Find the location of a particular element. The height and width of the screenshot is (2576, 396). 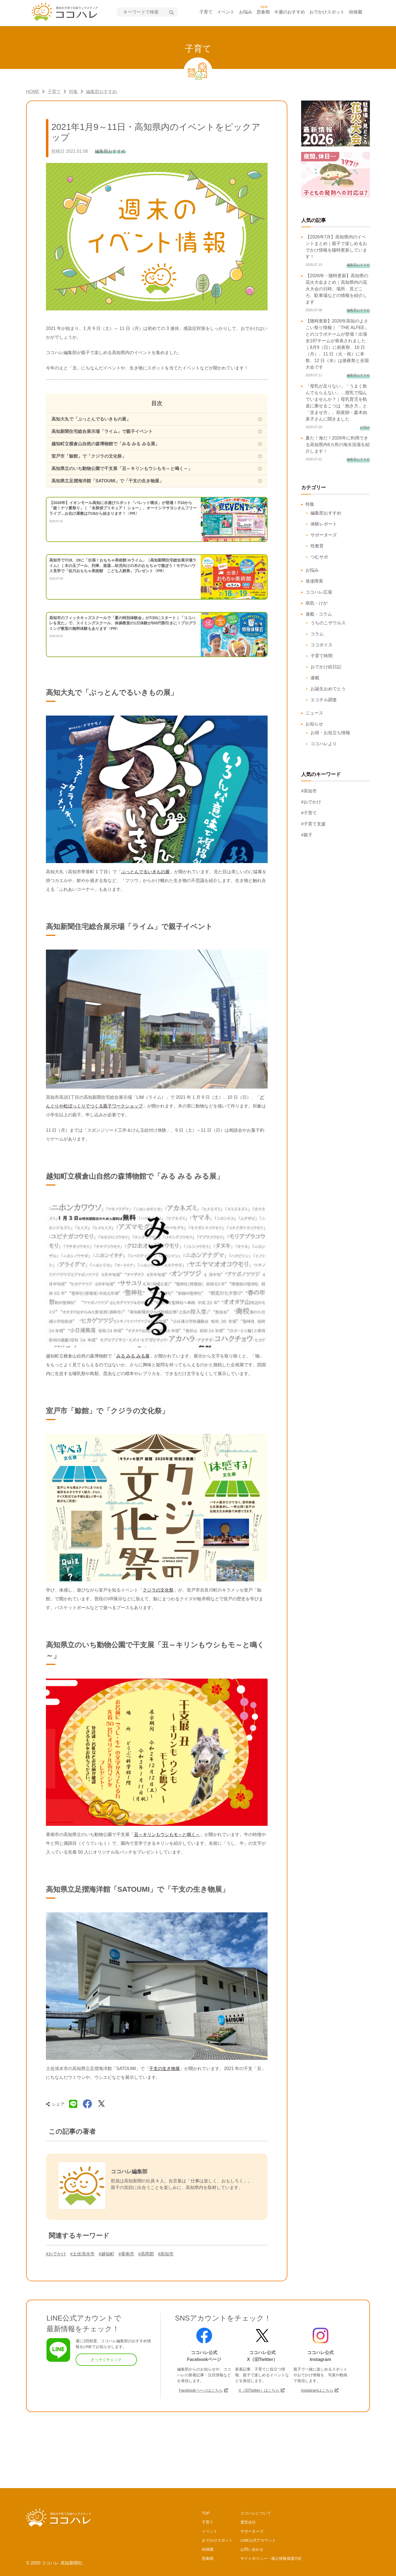

ニュース is located at coordinates (314, 713).